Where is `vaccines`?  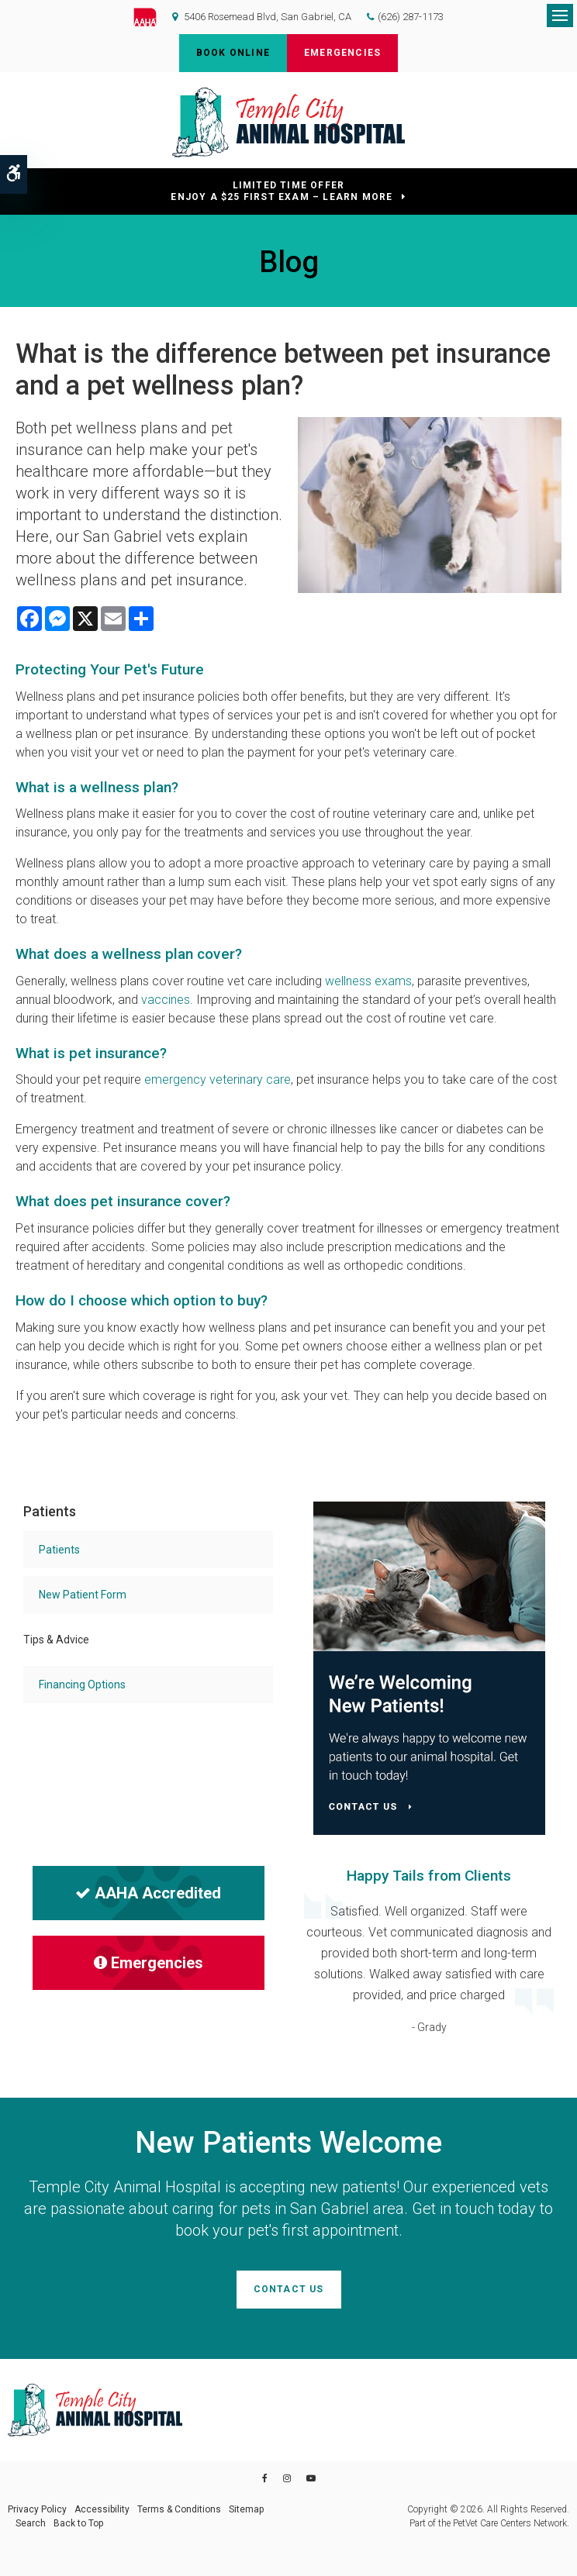 vaccines is located at coordinates (165, 999).